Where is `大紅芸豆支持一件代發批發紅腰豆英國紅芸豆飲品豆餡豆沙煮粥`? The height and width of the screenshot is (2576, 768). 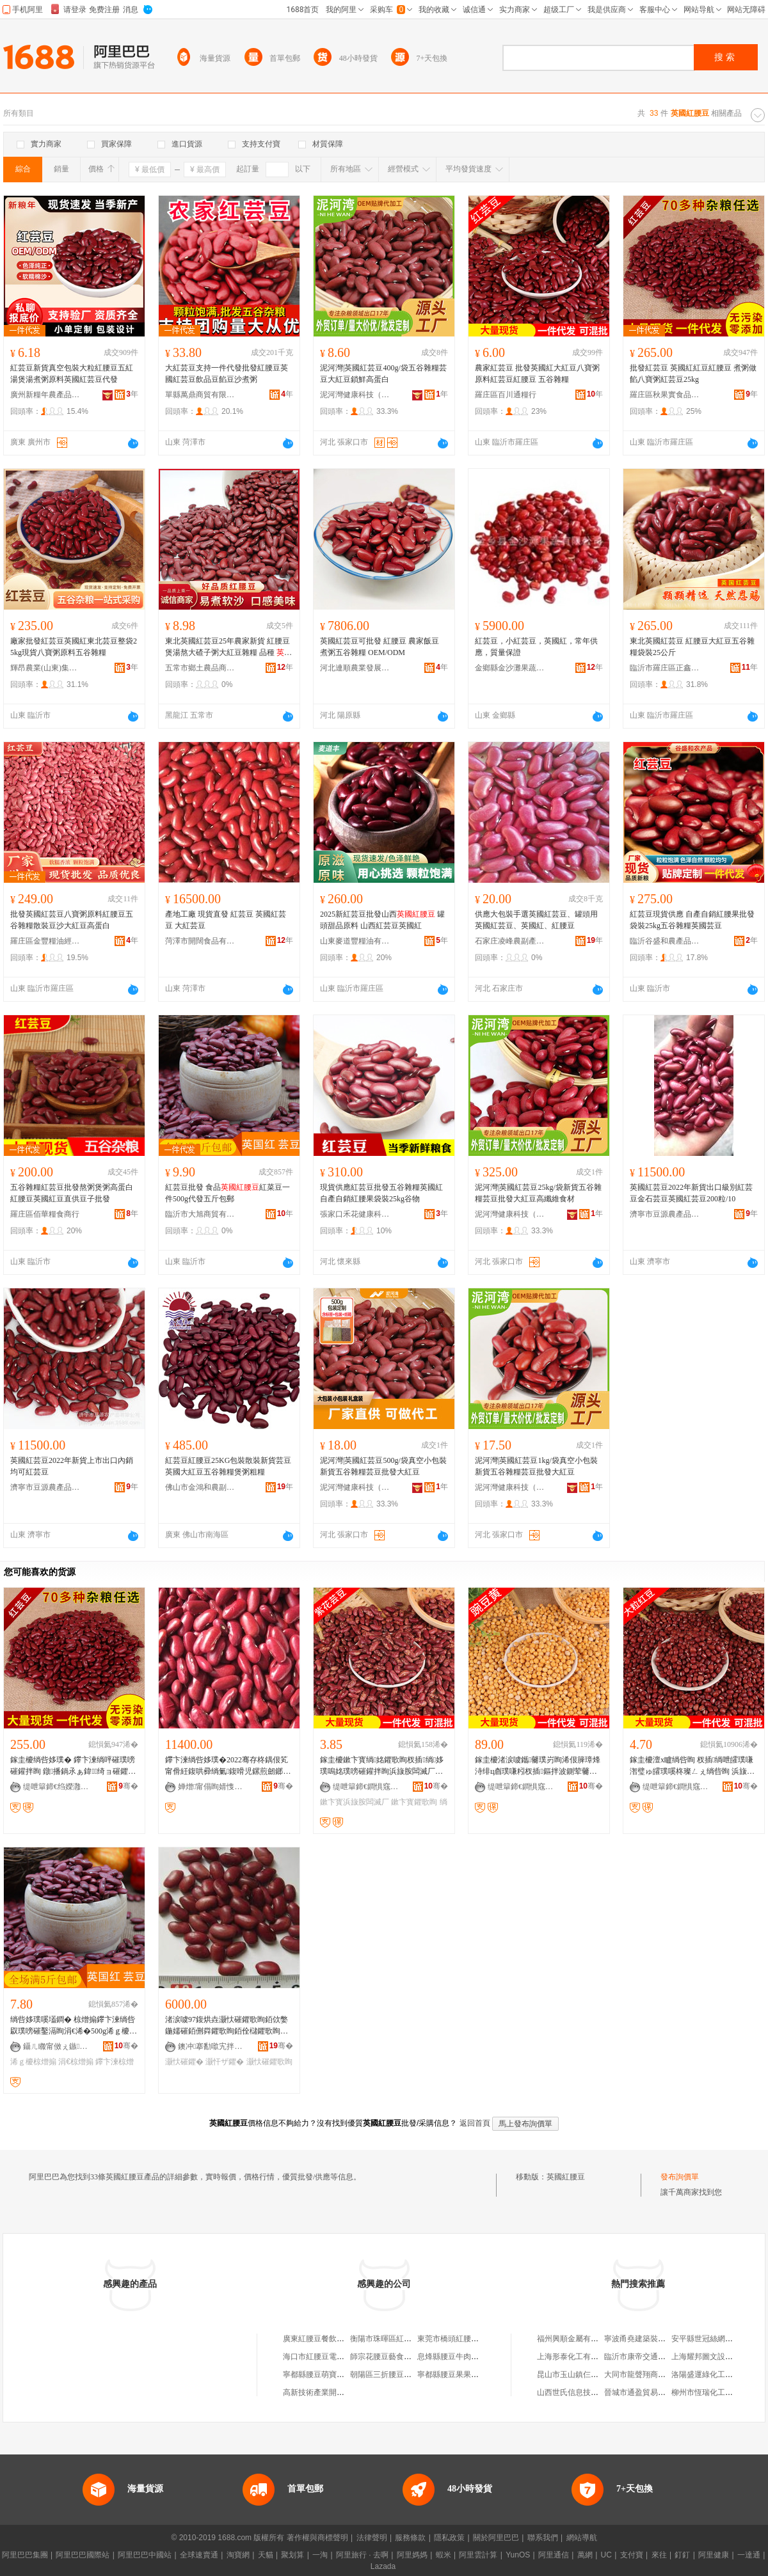 大紅芸豆支持一件代發批發紅腰豆英國紅芸豆飲品豆餡豆沙煮粥 is located at coordinates (226, 373).